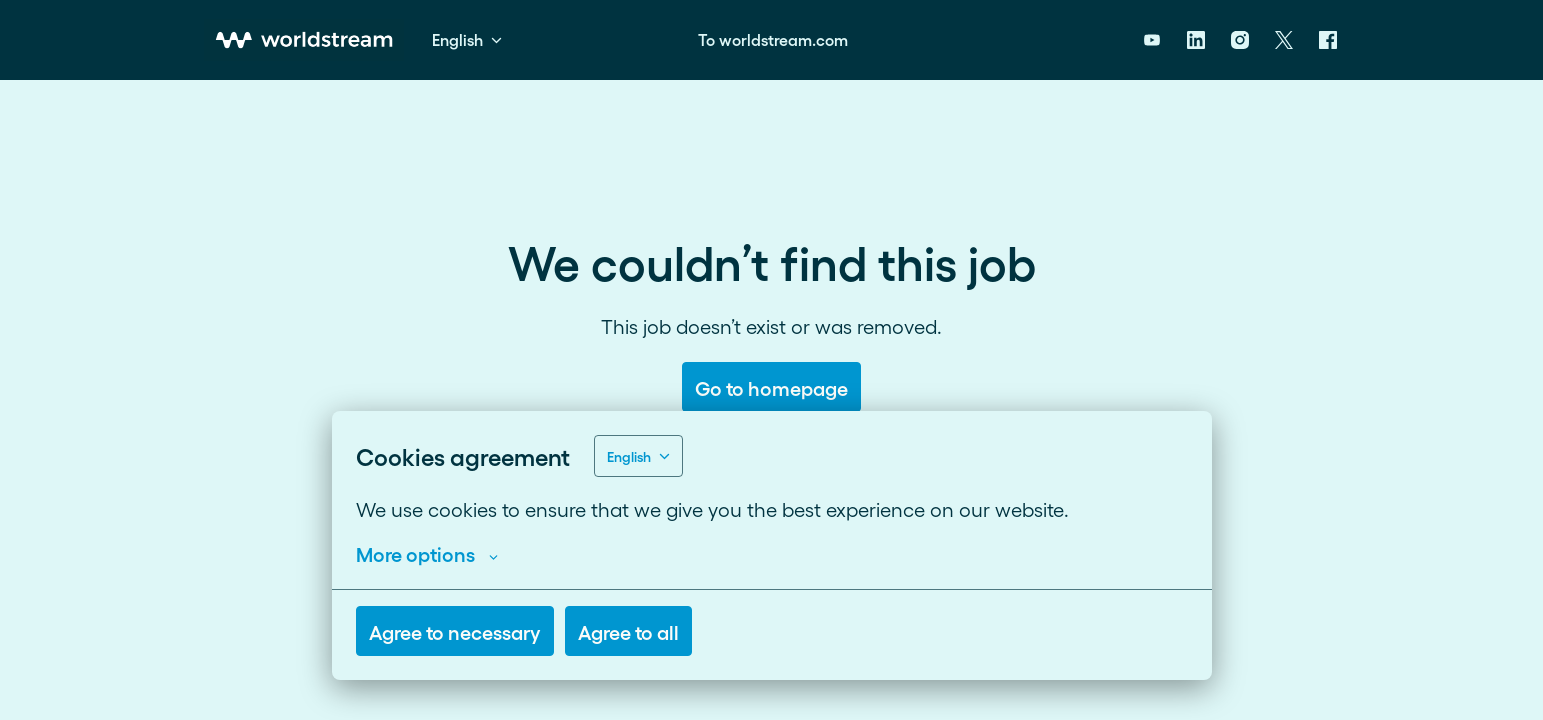  Describe the element at coordinates (1284, 40) in the screenshot. I see `[twitter]` at that location.